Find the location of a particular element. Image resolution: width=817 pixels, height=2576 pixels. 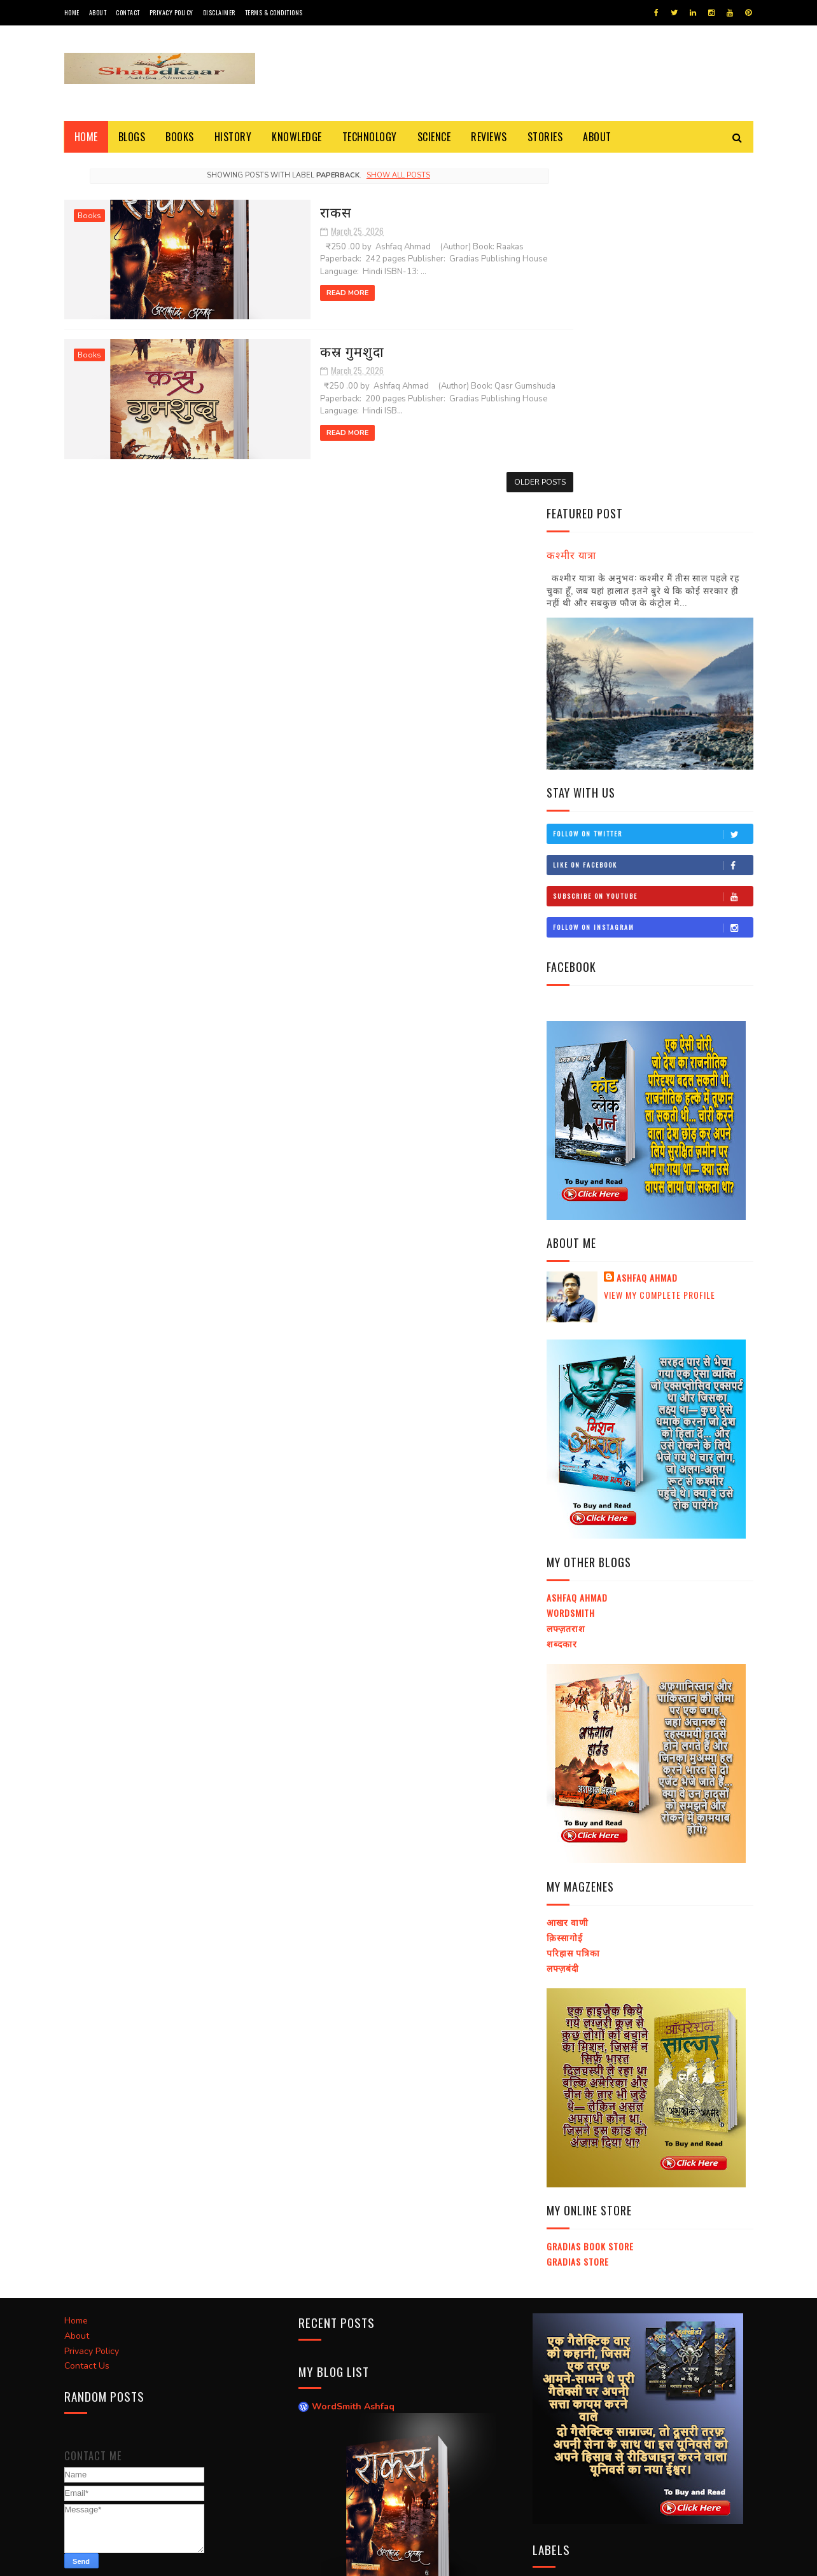

लफ्ज़बंदी is located at coordinates (563, 1624).